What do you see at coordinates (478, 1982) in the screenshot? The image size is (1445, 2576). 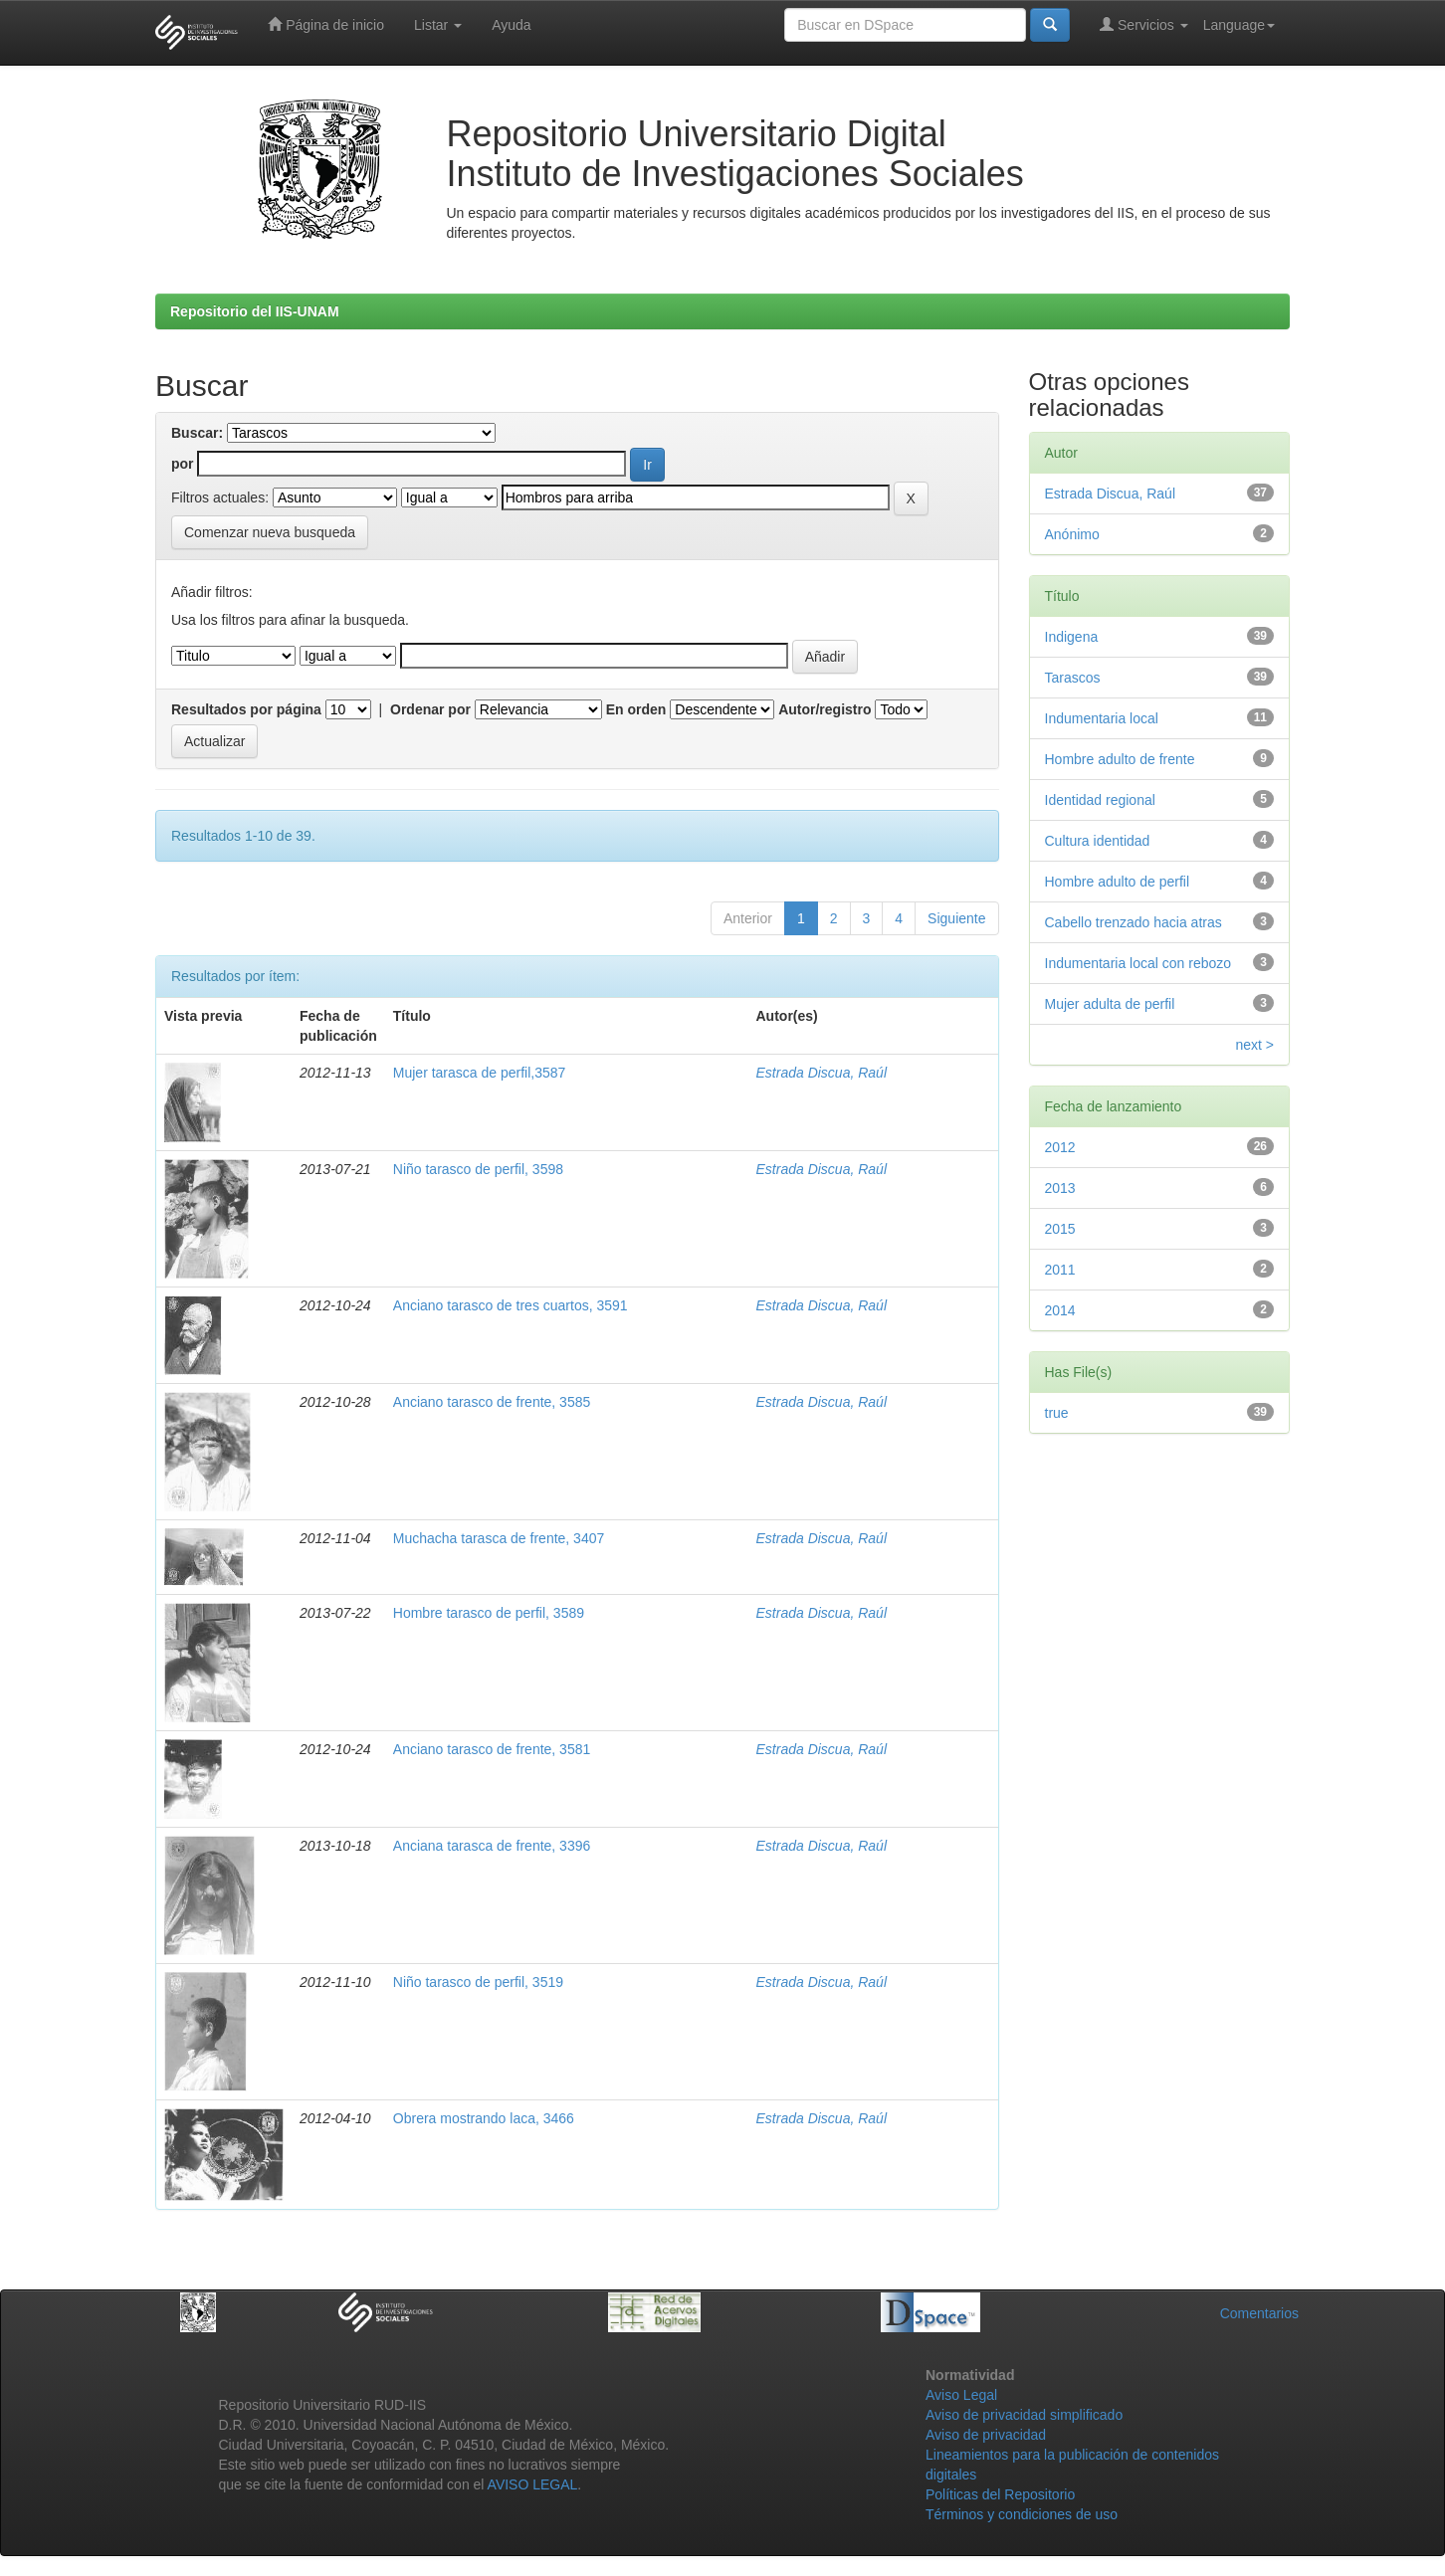 I see `Niño tarasco de perfil, 3519` at bounding box center [478, 1982].